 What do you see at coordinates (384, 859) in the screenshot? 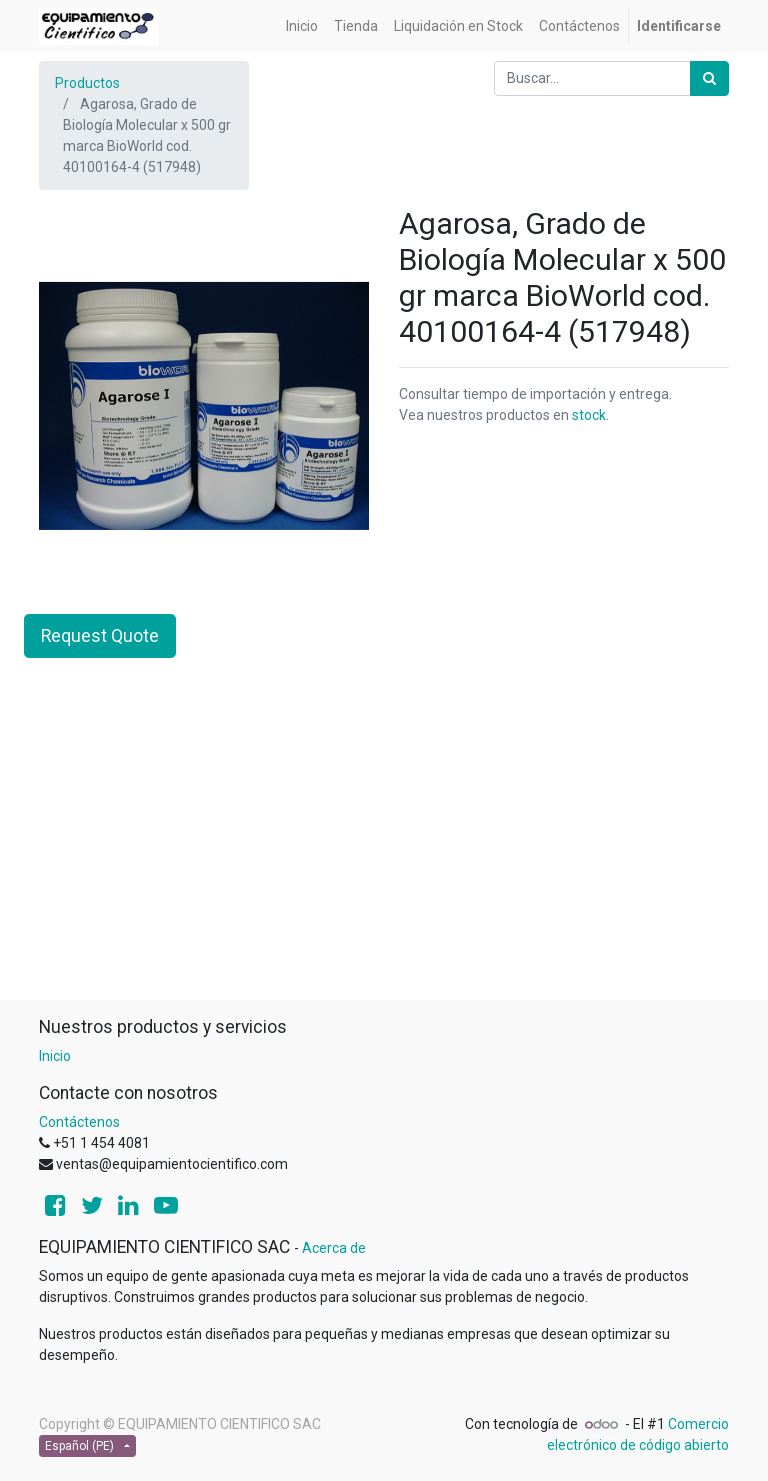
I see `[Advertisement]` at bounding box center [384, 859].